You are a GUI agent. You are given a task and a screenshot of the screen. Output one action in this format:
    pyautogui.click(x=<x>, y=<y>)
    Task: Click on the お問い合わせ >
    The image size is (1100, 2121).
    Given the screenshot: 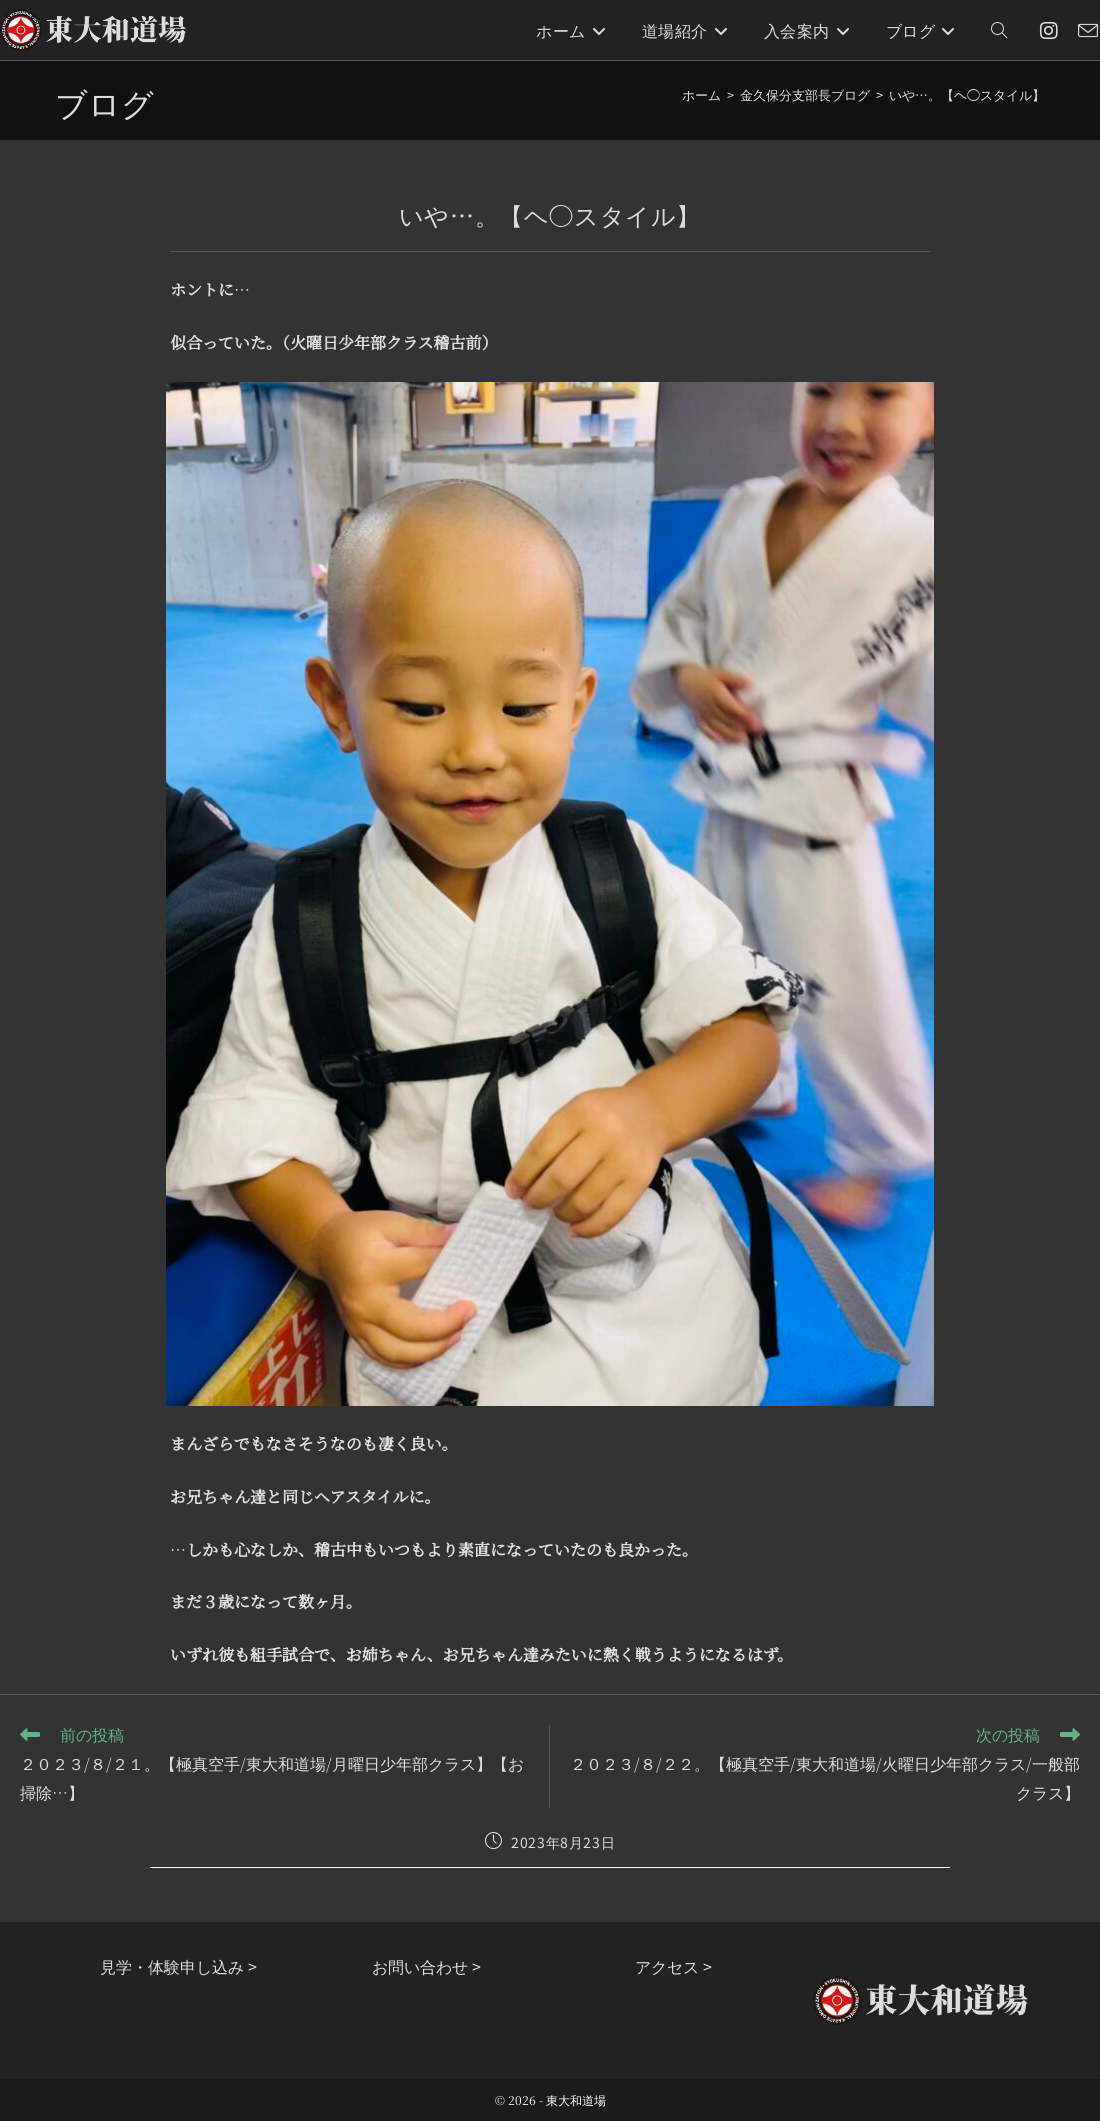 What is the action you would take?
    pyautogui.click(x=426, y=1966)
    